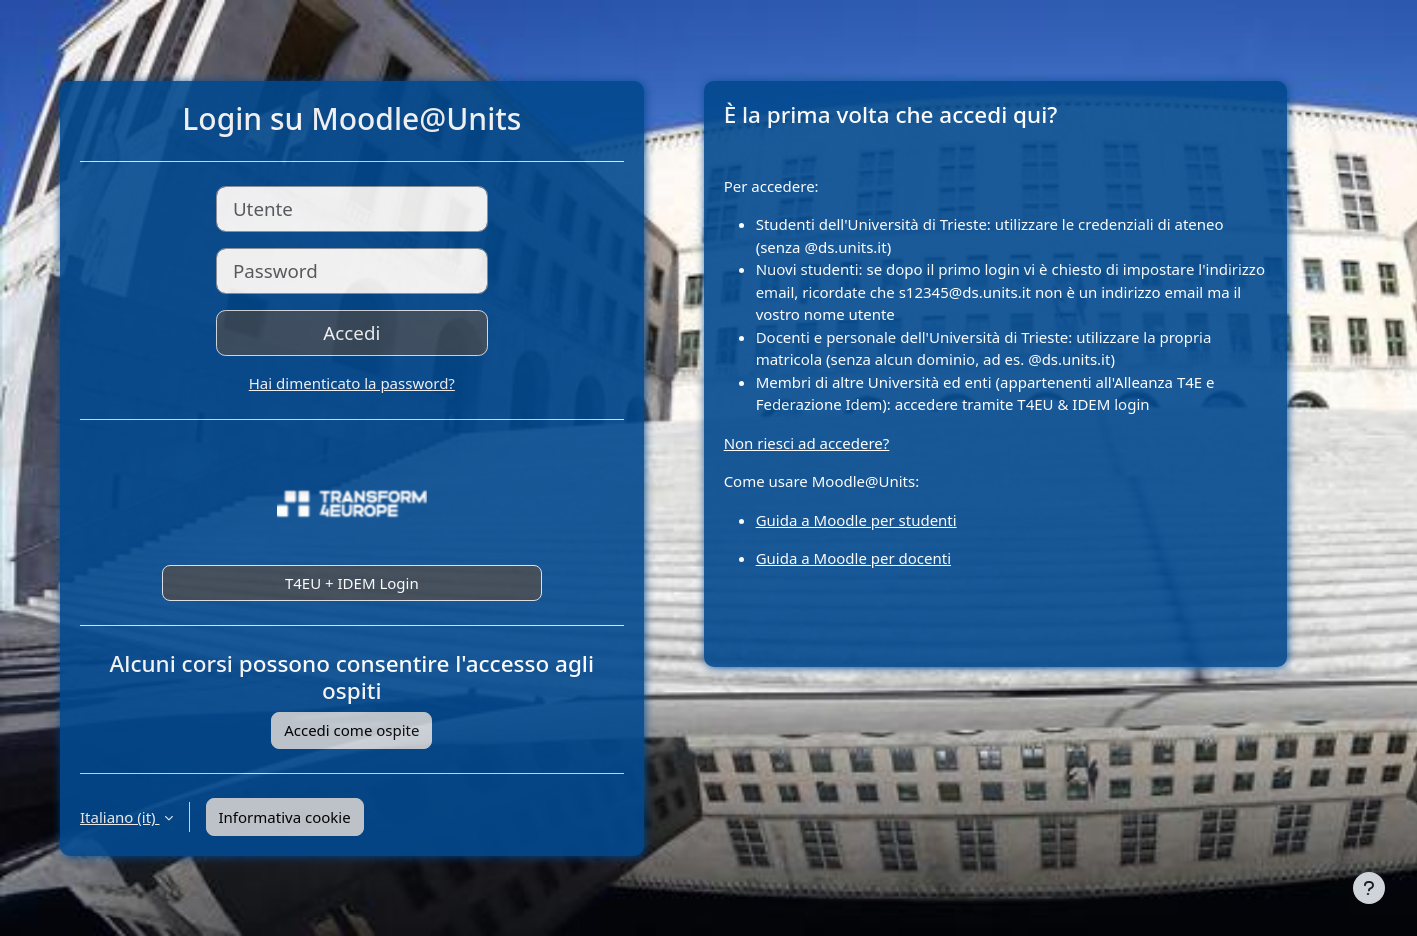 The image size is (1417, 936). What do you see at coordinates (351, 730) in the screenshot?
I see `Accedi come ospite` at bounding box center [351, 730].